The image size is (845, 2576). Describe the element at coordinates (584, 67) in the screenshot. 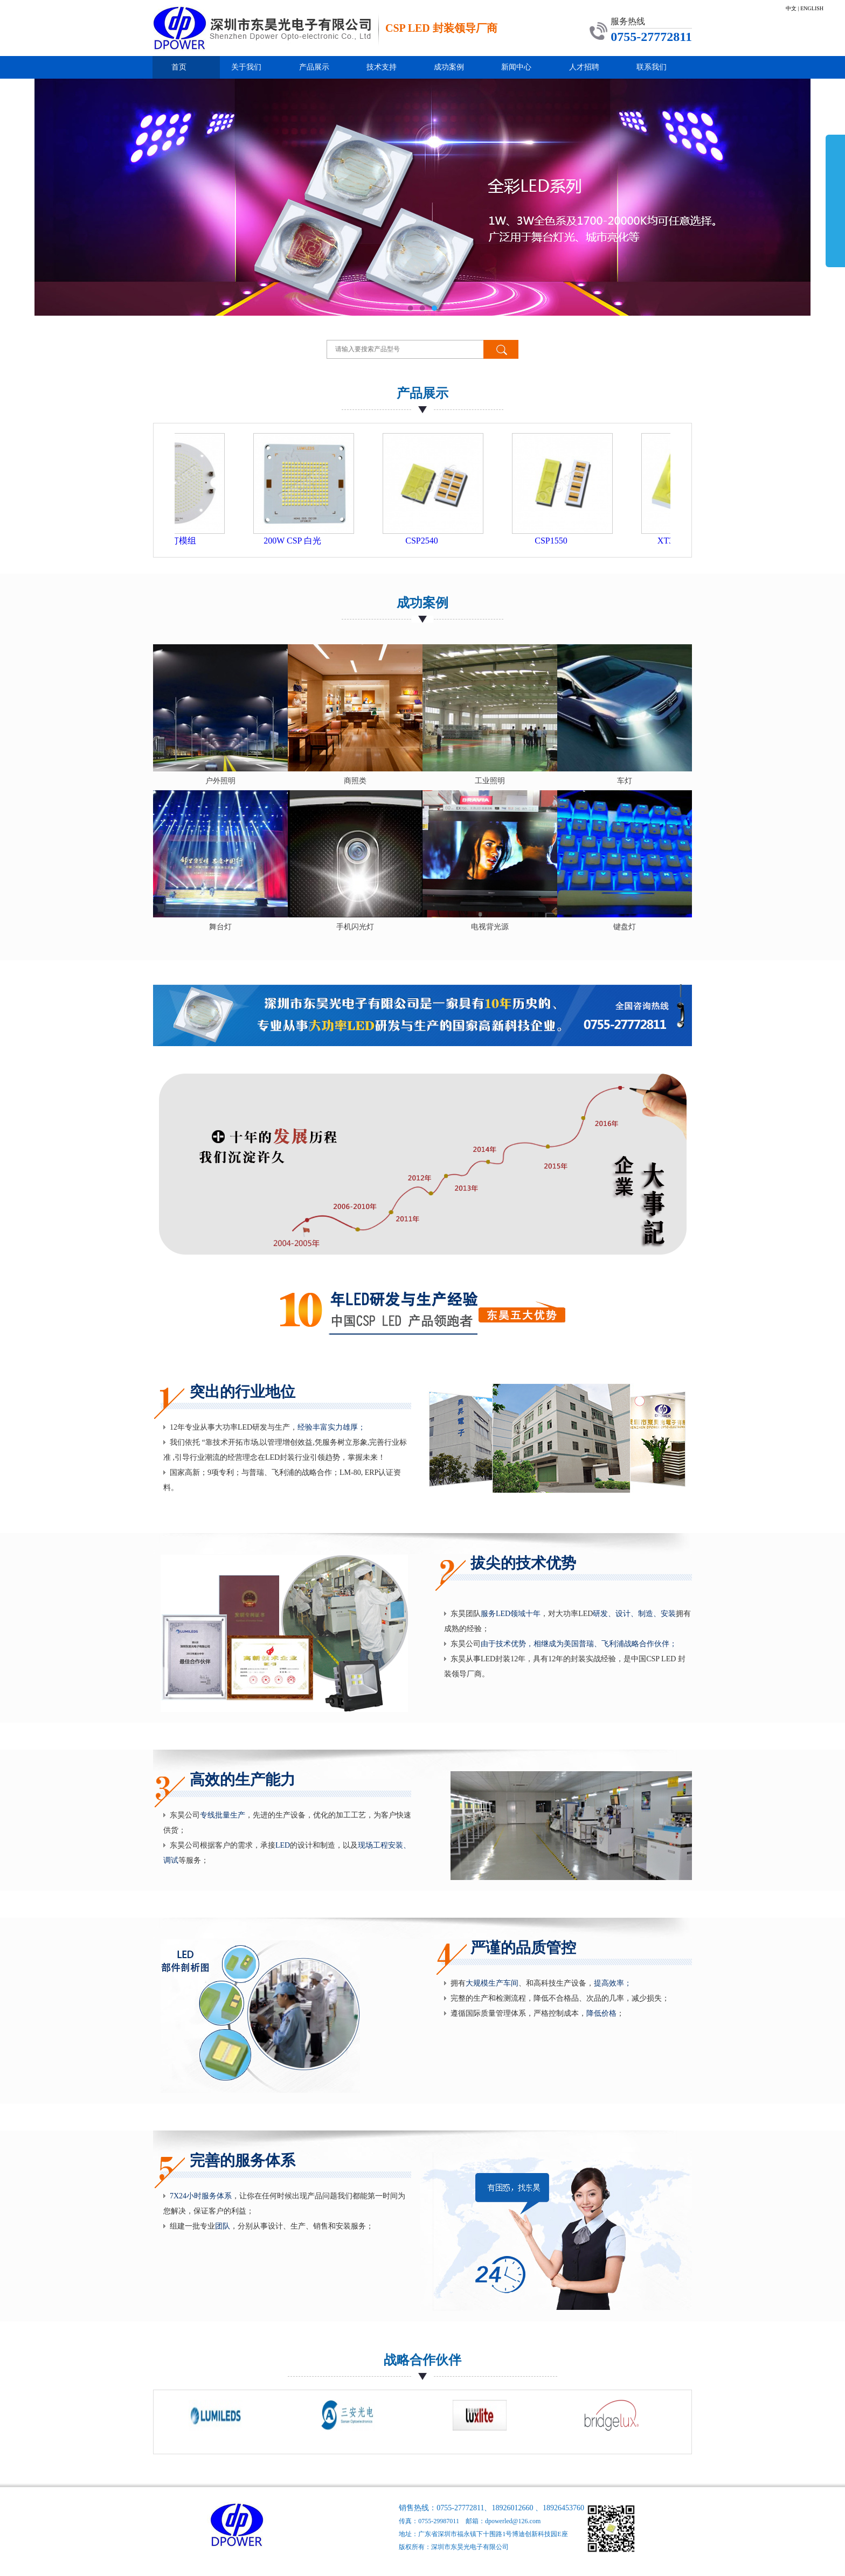

I see `人才招聘` at that location.